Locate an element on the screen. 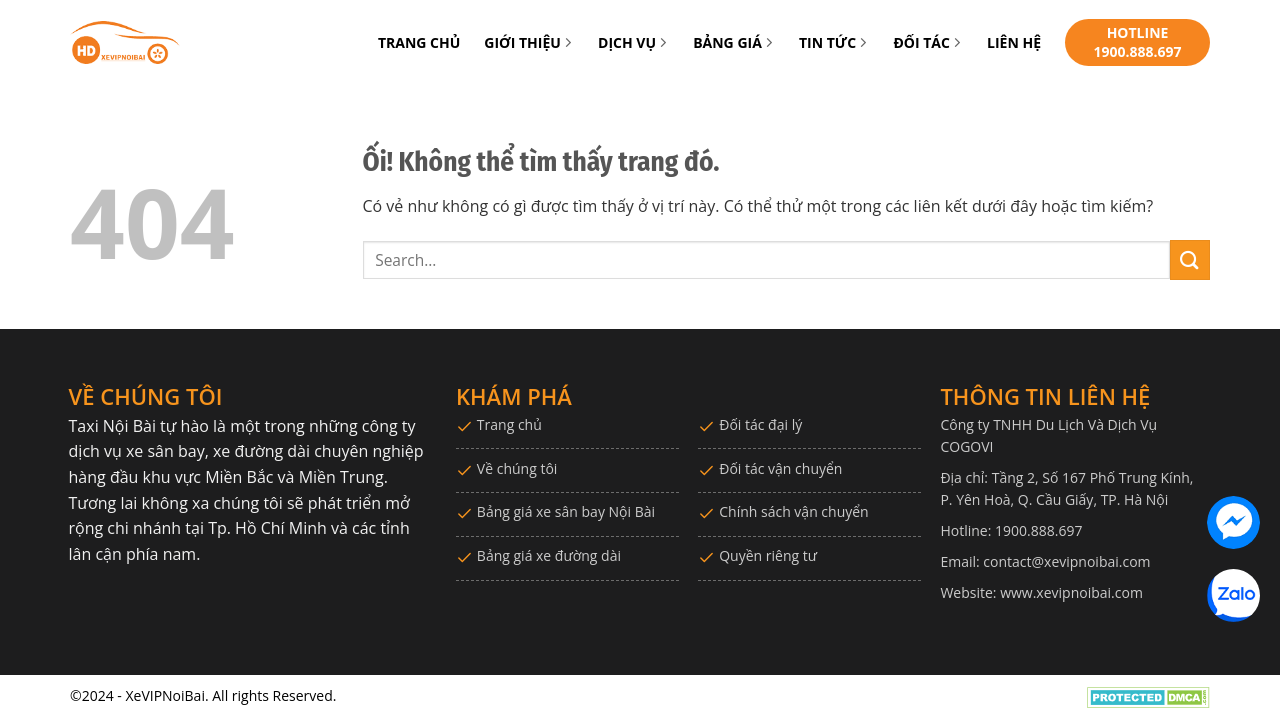 The image size is (1280, 720). Quyền riêng tư is located at coordinates (768, 555).